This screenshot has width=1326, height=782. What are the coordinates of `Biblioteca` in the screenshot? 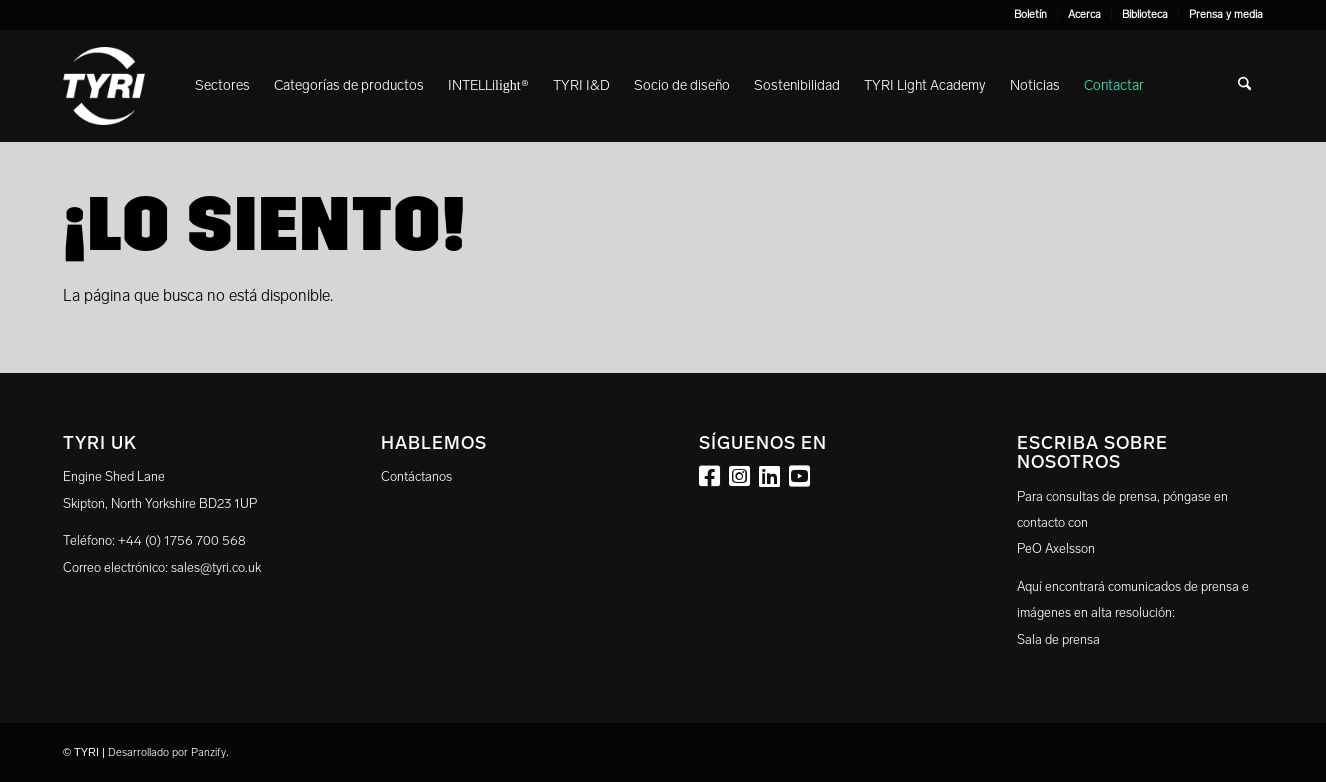 It's located at (1145, 14).